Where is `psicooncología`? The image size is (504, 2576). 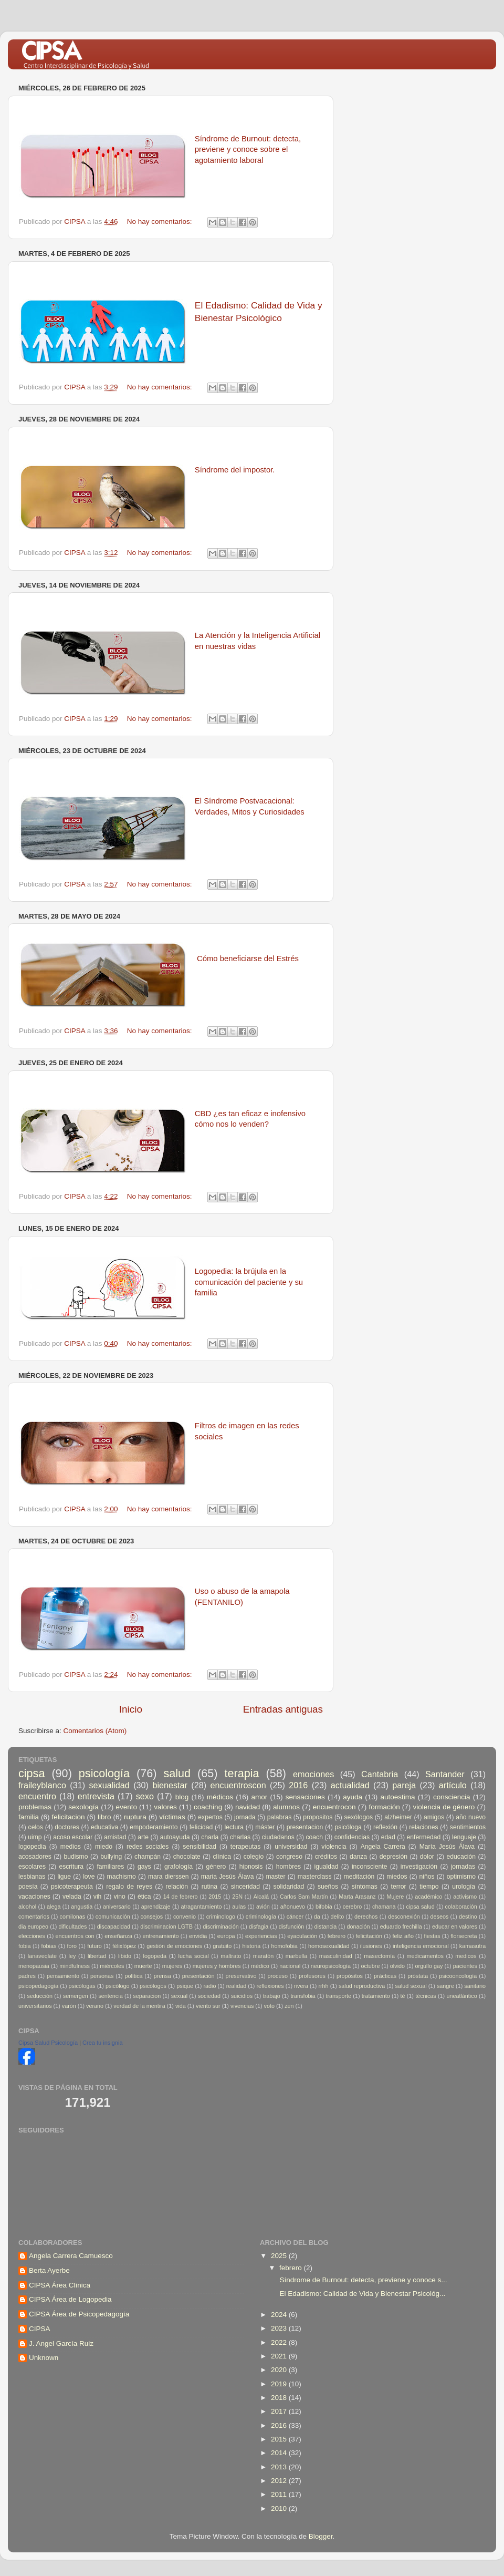
psicooncología is located at coordinates (458, 1976).